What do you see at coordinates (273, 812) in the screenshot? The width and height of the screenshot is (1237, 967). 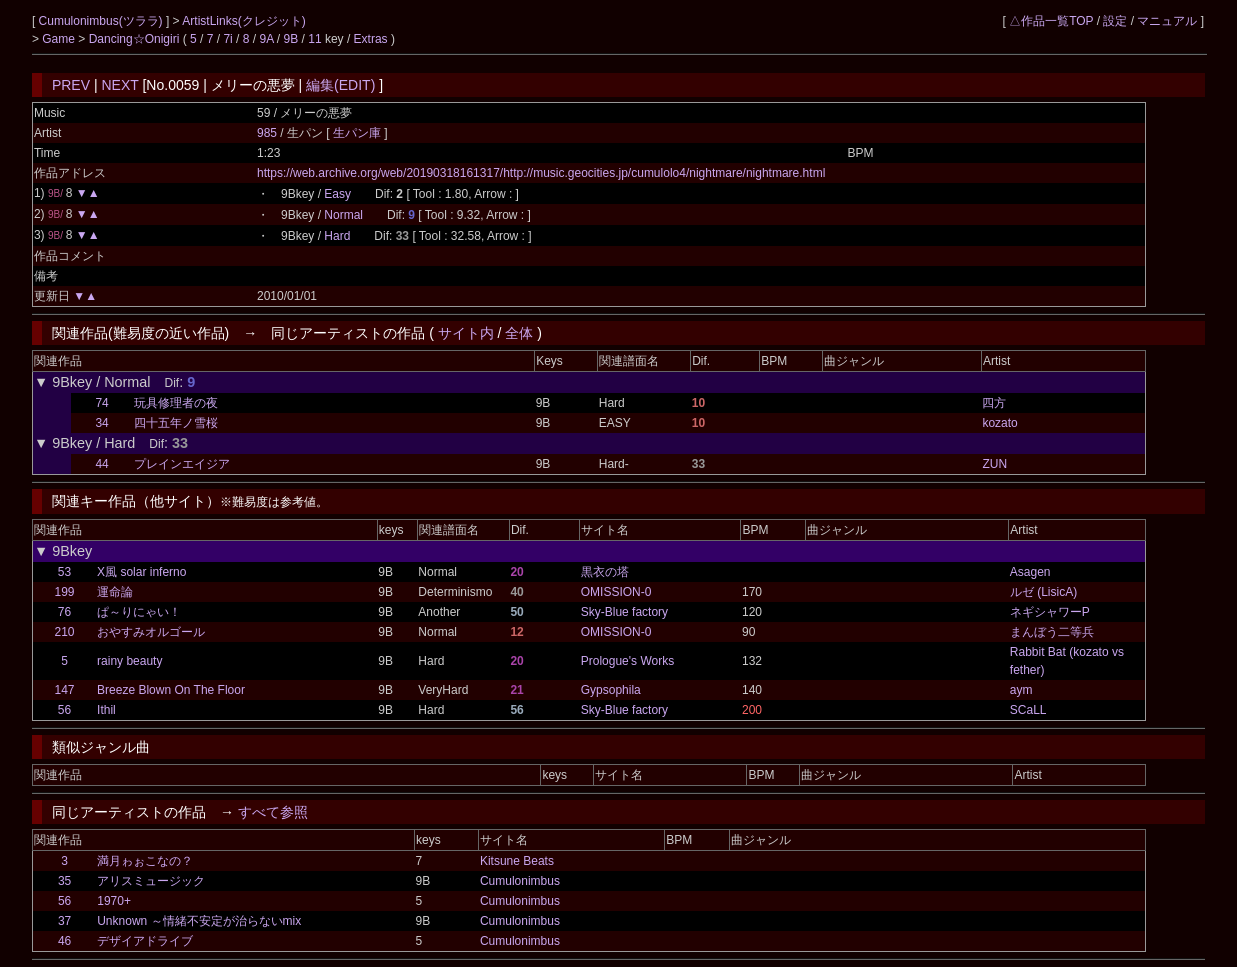 I see `すべて参照` at bounding box center [273, 812].